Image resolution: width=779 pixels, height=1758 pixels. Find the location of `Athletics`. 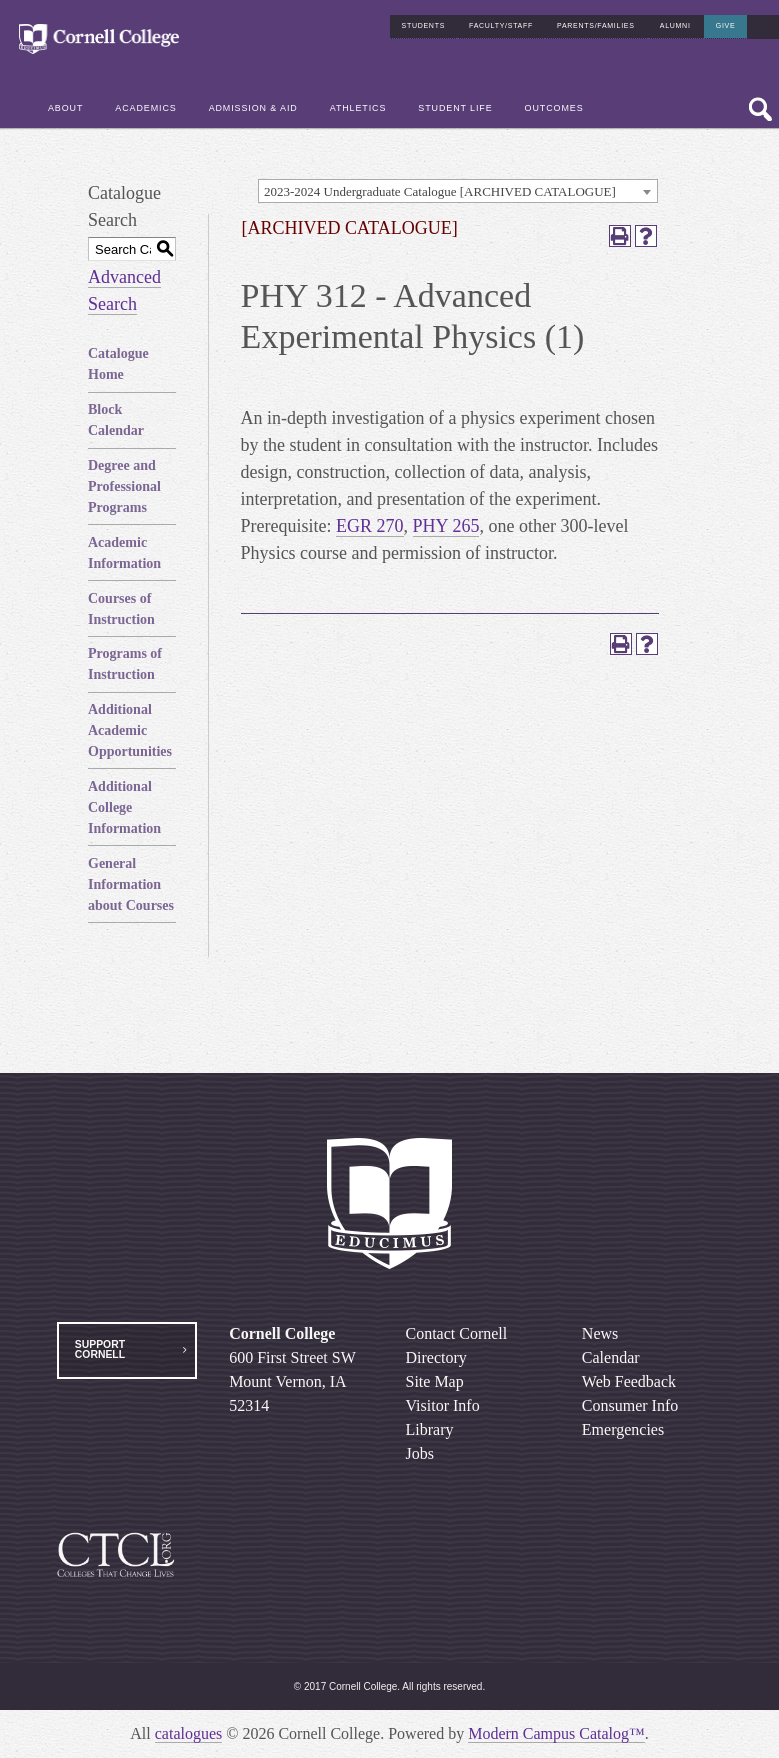

Athletics is located at coordinates (358, 103).